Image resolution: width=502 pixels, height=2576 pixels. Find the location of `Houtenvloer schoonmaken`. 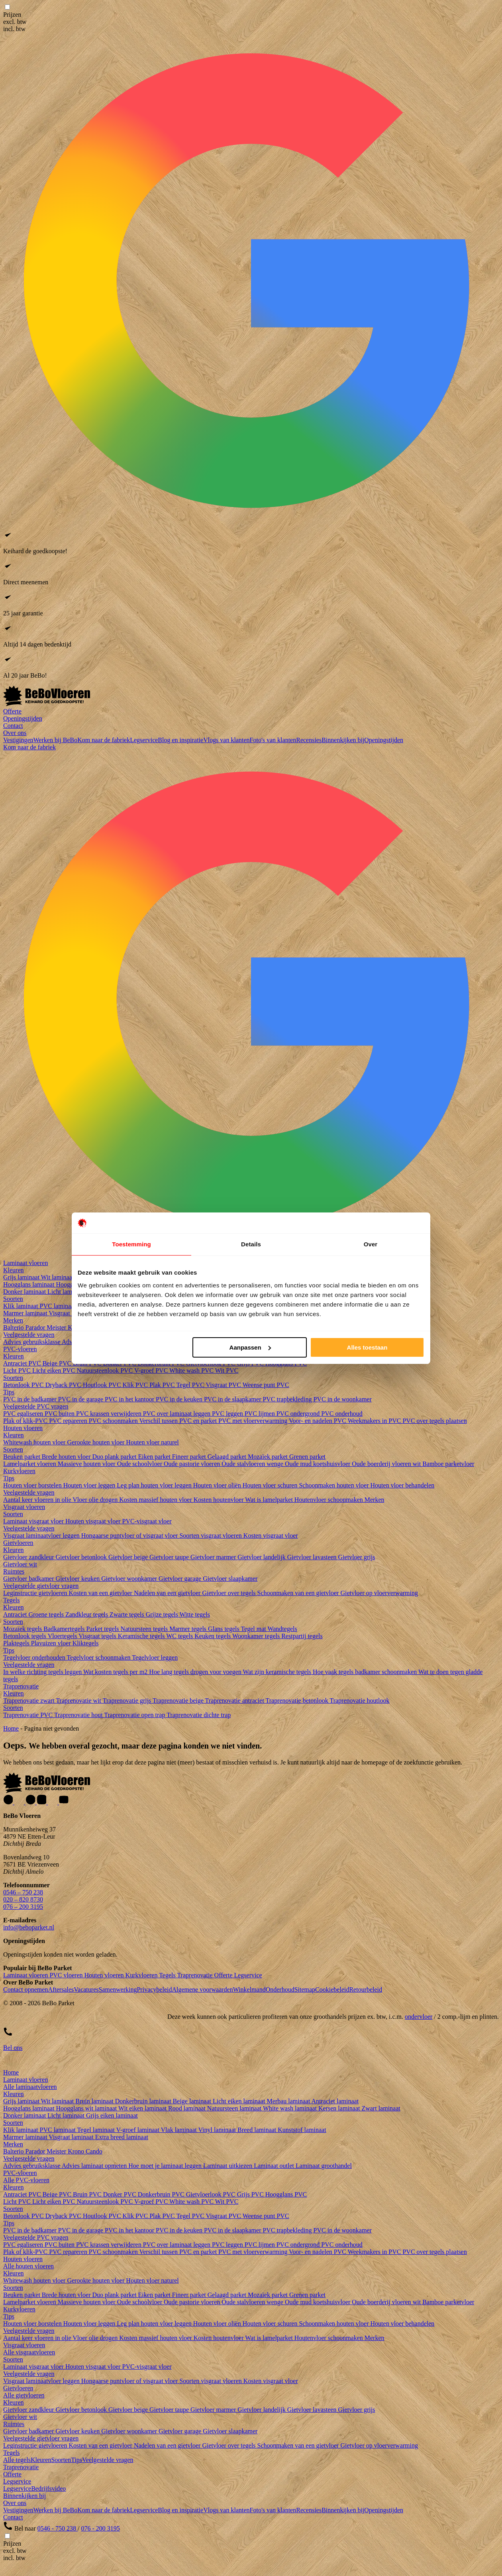

Houtenvloer schoonmaken is located at coordinates (329, 1499).